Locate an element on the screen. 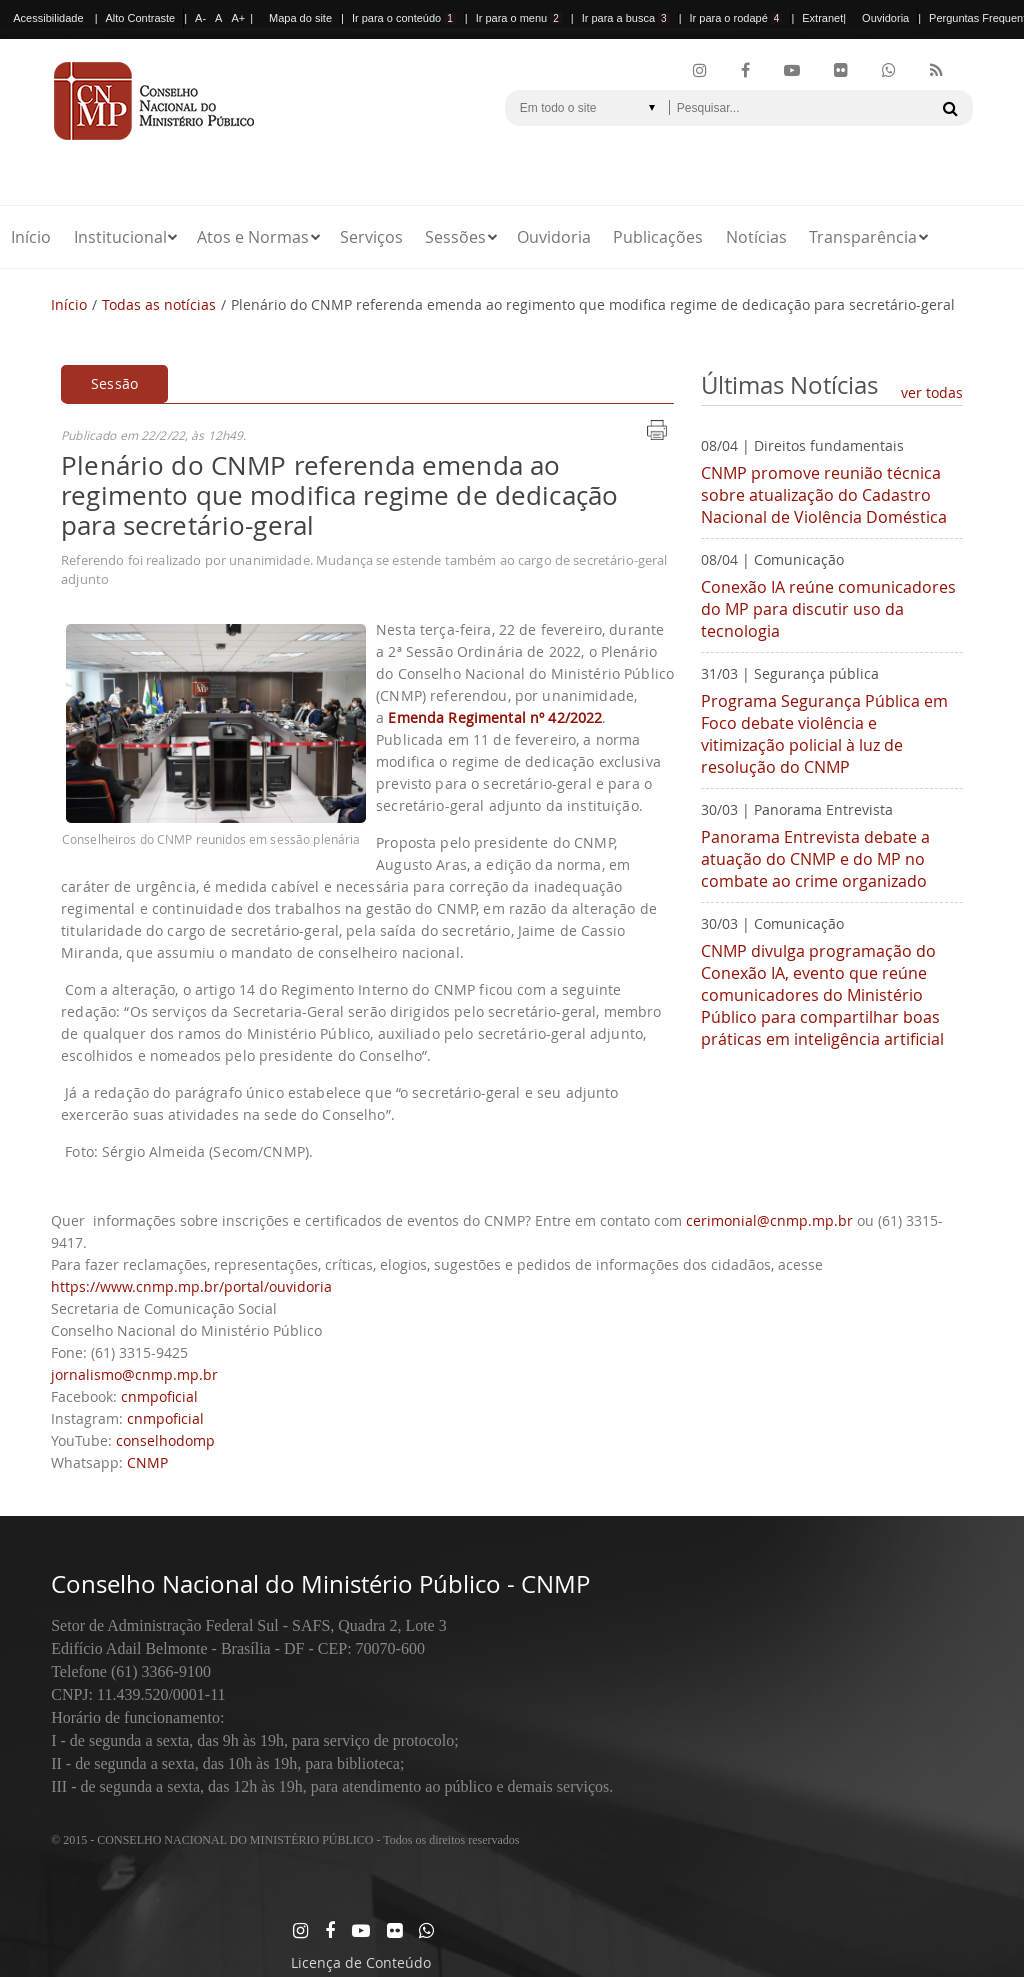  Ir para o conteúdo is located at coordinates (404, 18).